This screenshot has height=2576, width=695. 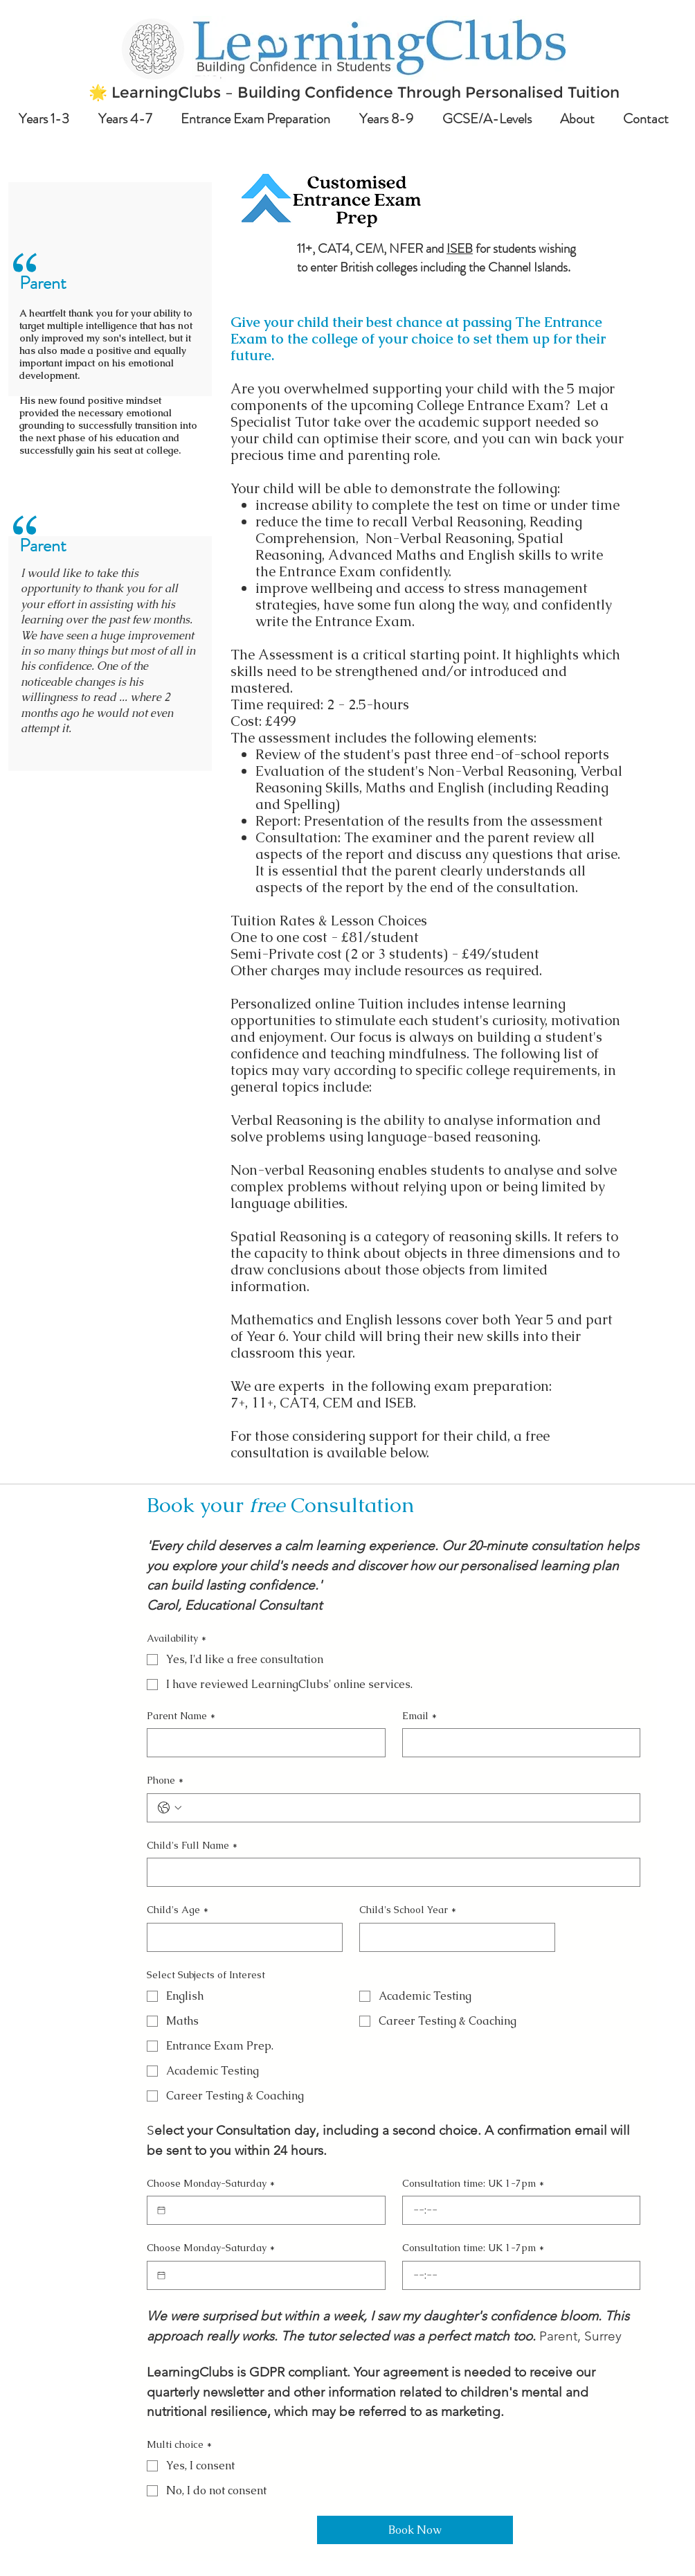 I want to click on Choose Monday-Saturday, so click(x=211, y=2184).